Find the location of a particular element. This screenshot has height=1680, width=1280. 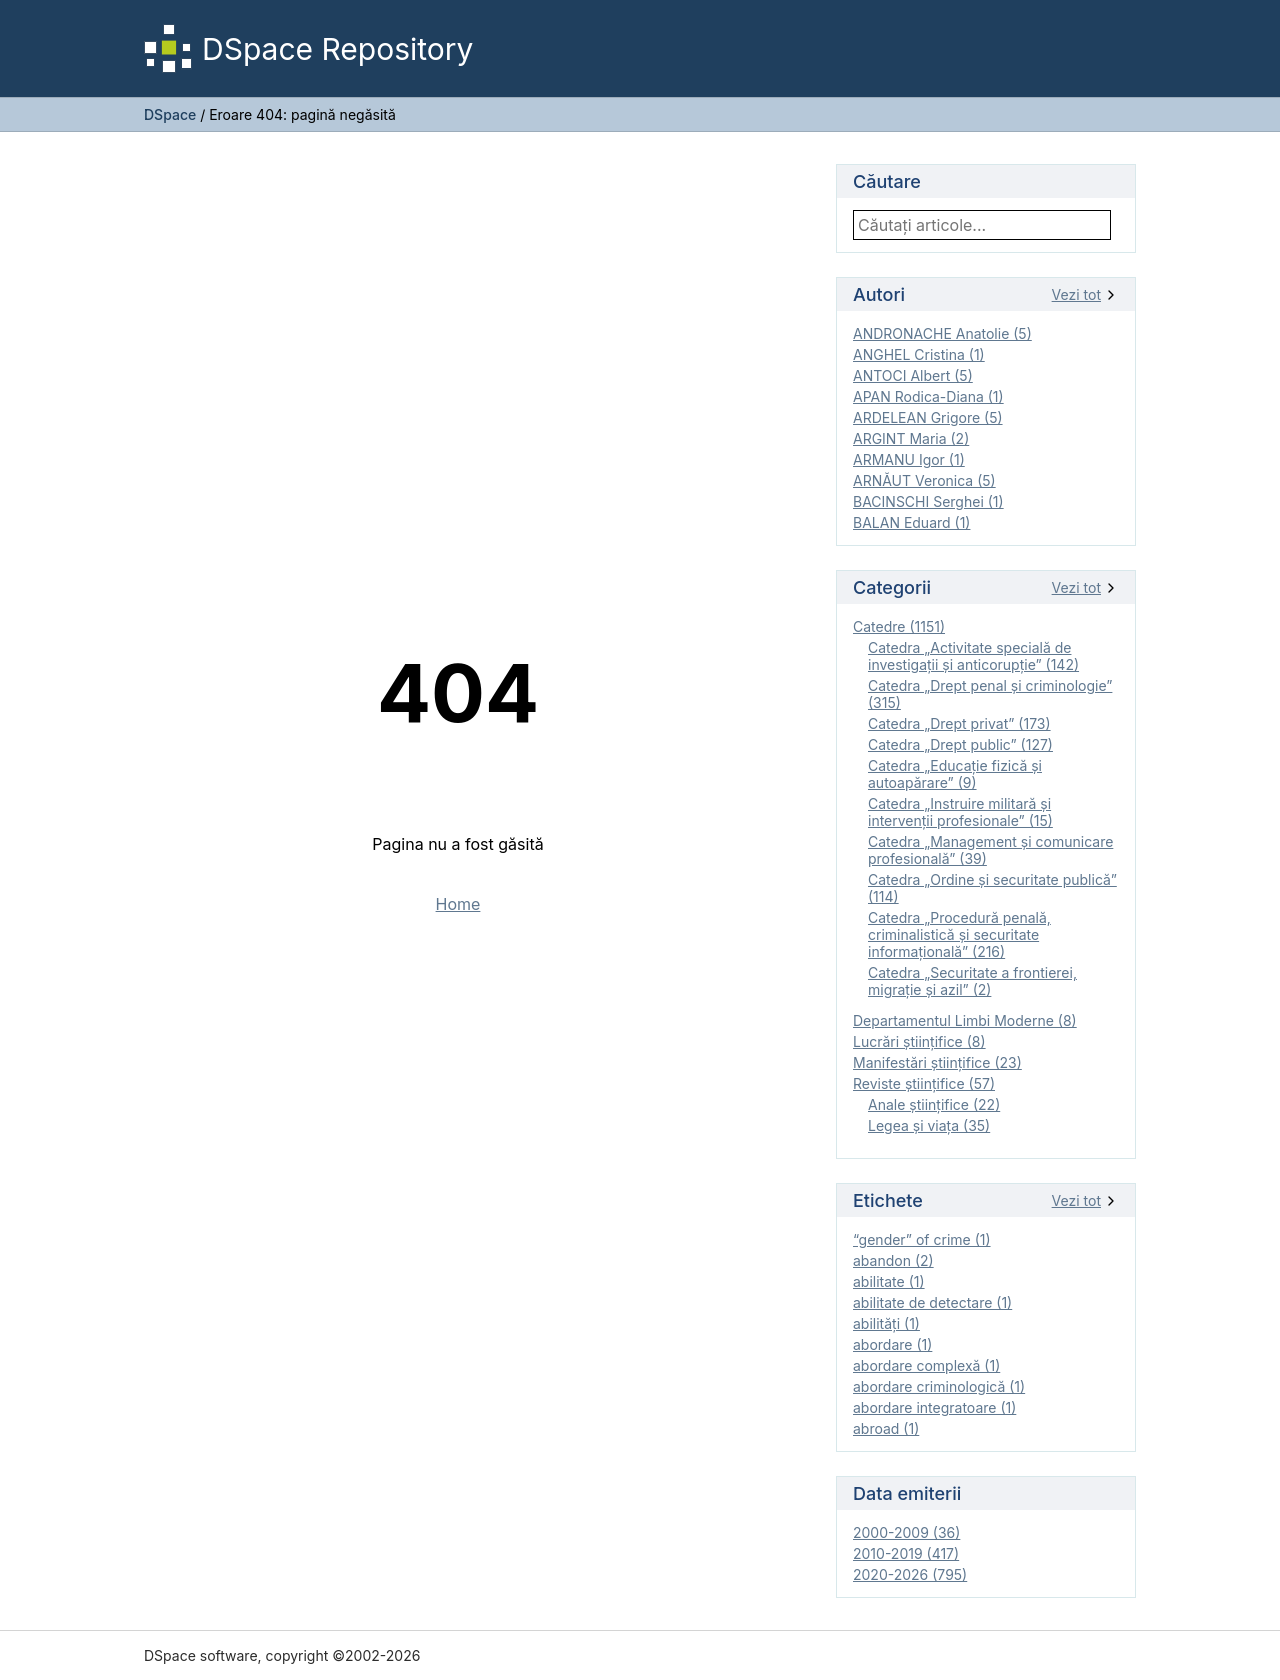

2000-2009 (36) is located at coordinates (906, 1532).